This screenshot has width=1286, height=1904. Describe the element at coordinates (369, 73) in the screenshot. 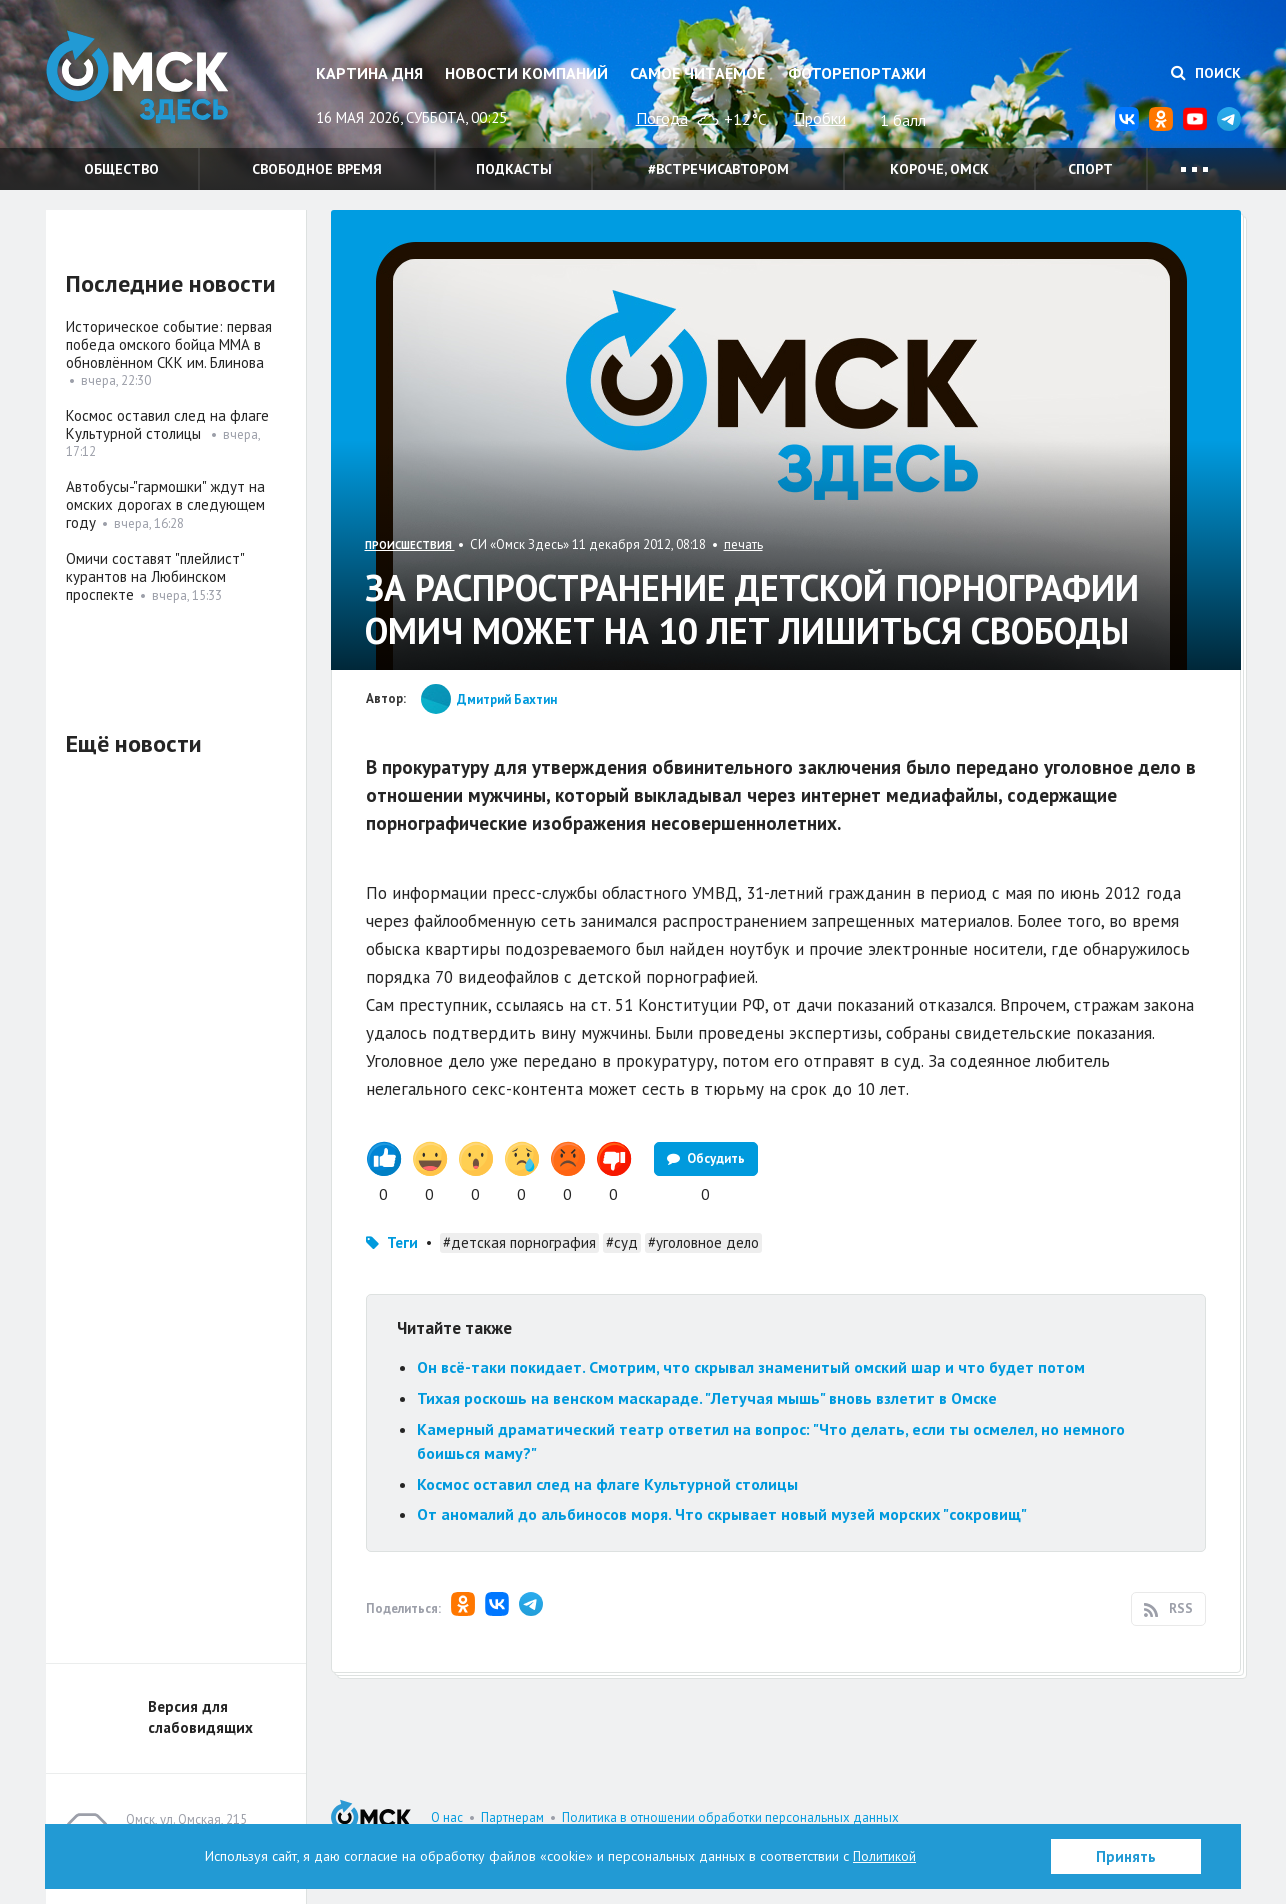

I see `Картина дня` at that location.